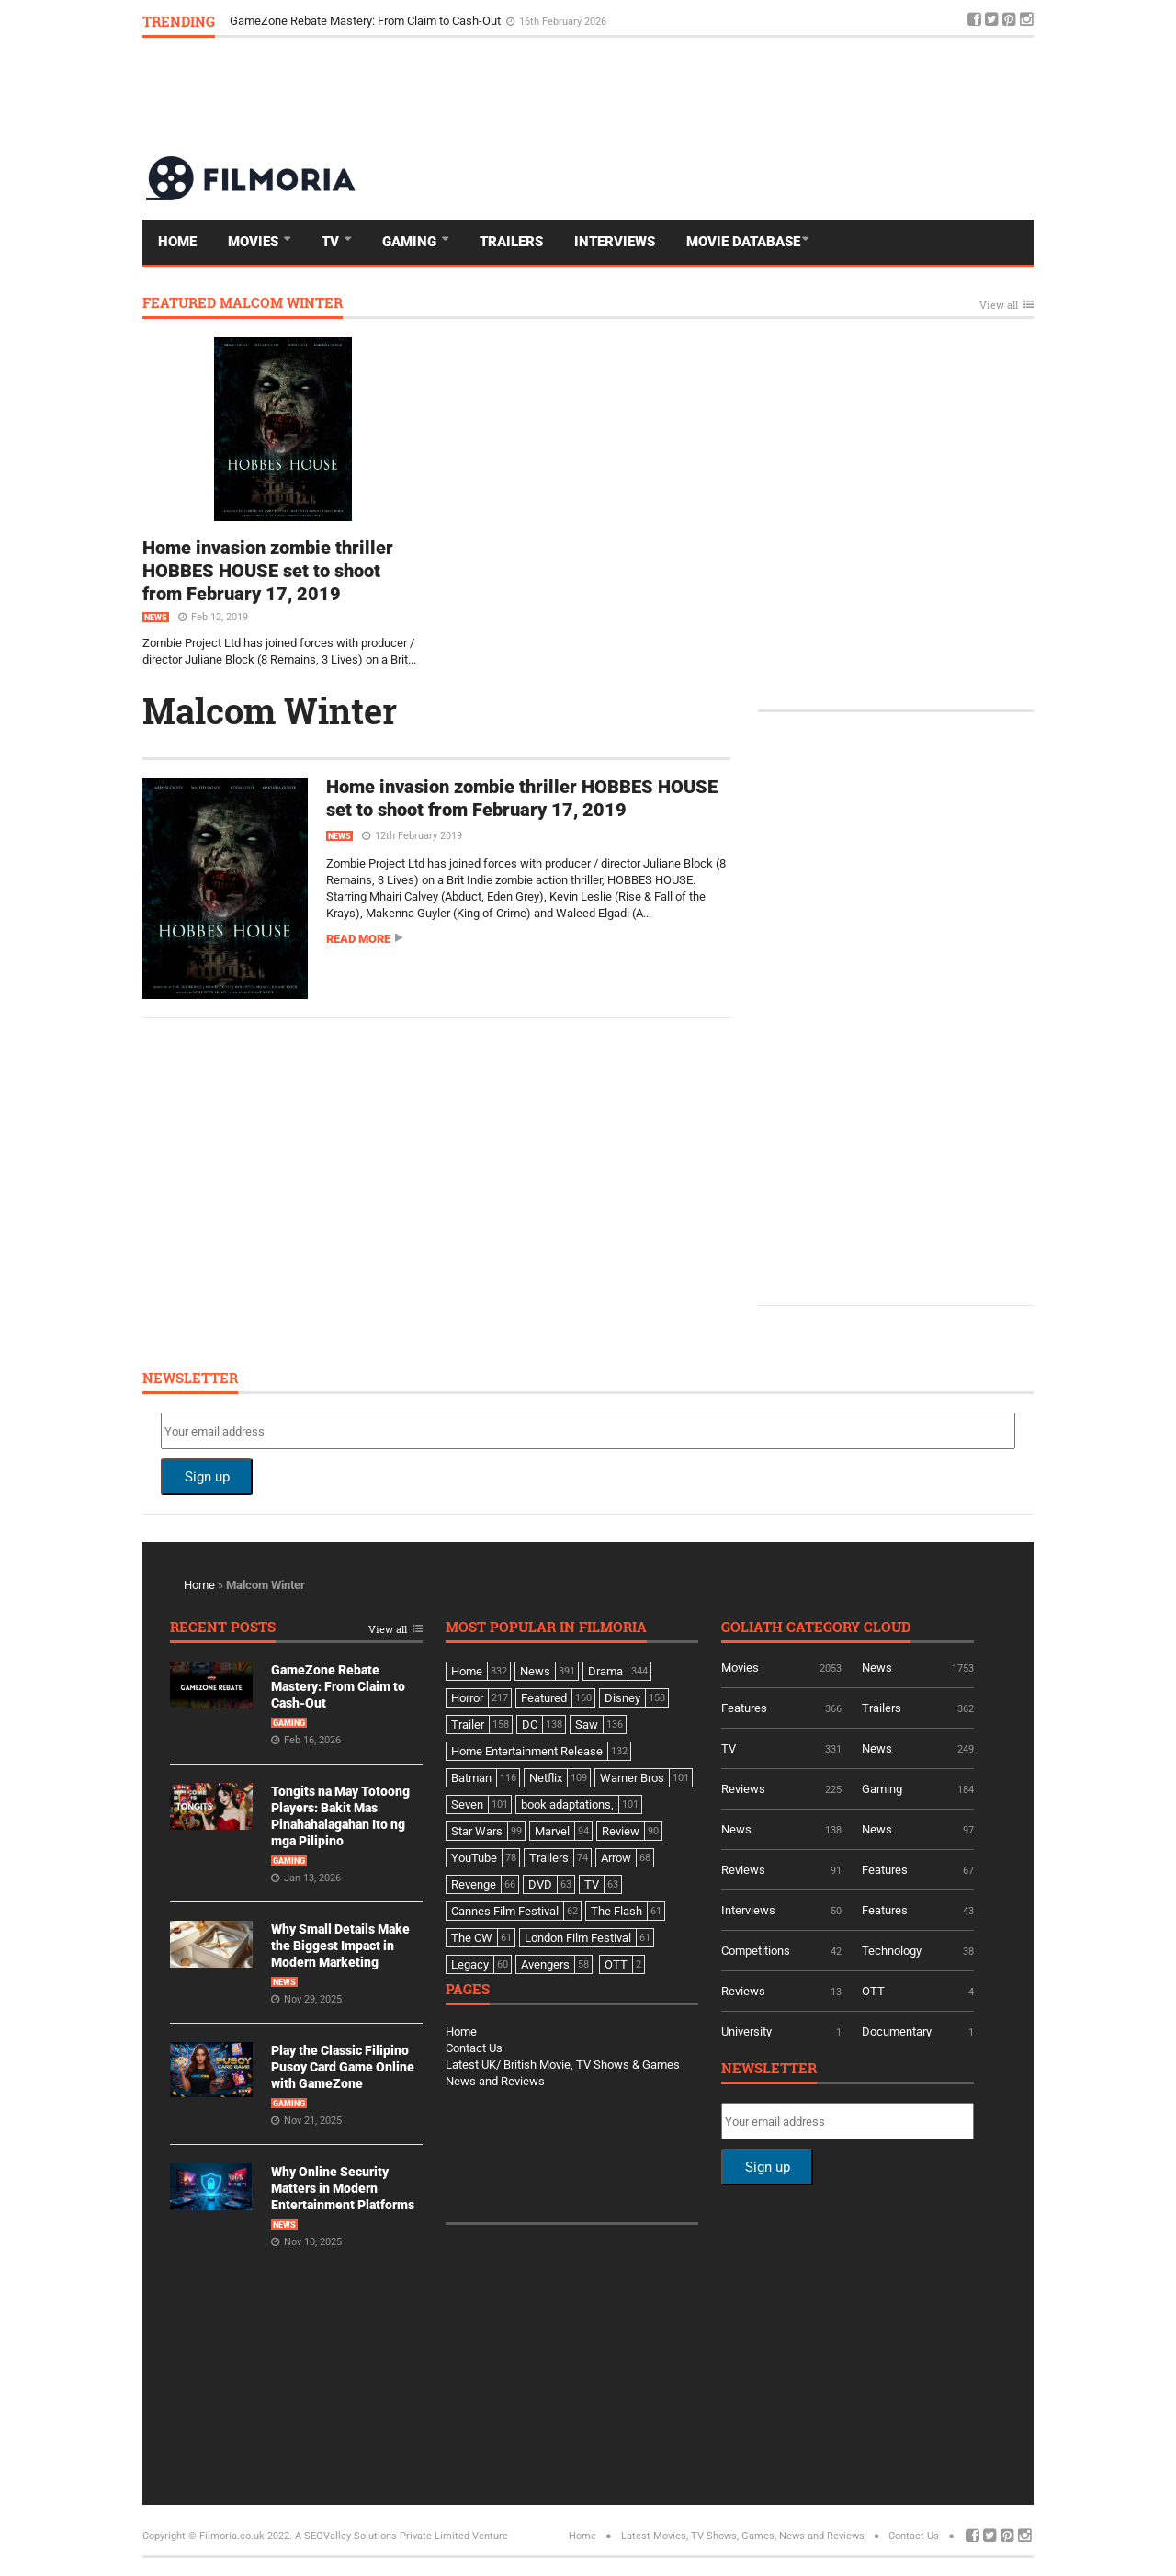 Image resolution: width=1176 pixels, height=2576 pixels. I want to click on Why Online Security Matters in Modern Entertainment Platforms, so click(342, 2188).